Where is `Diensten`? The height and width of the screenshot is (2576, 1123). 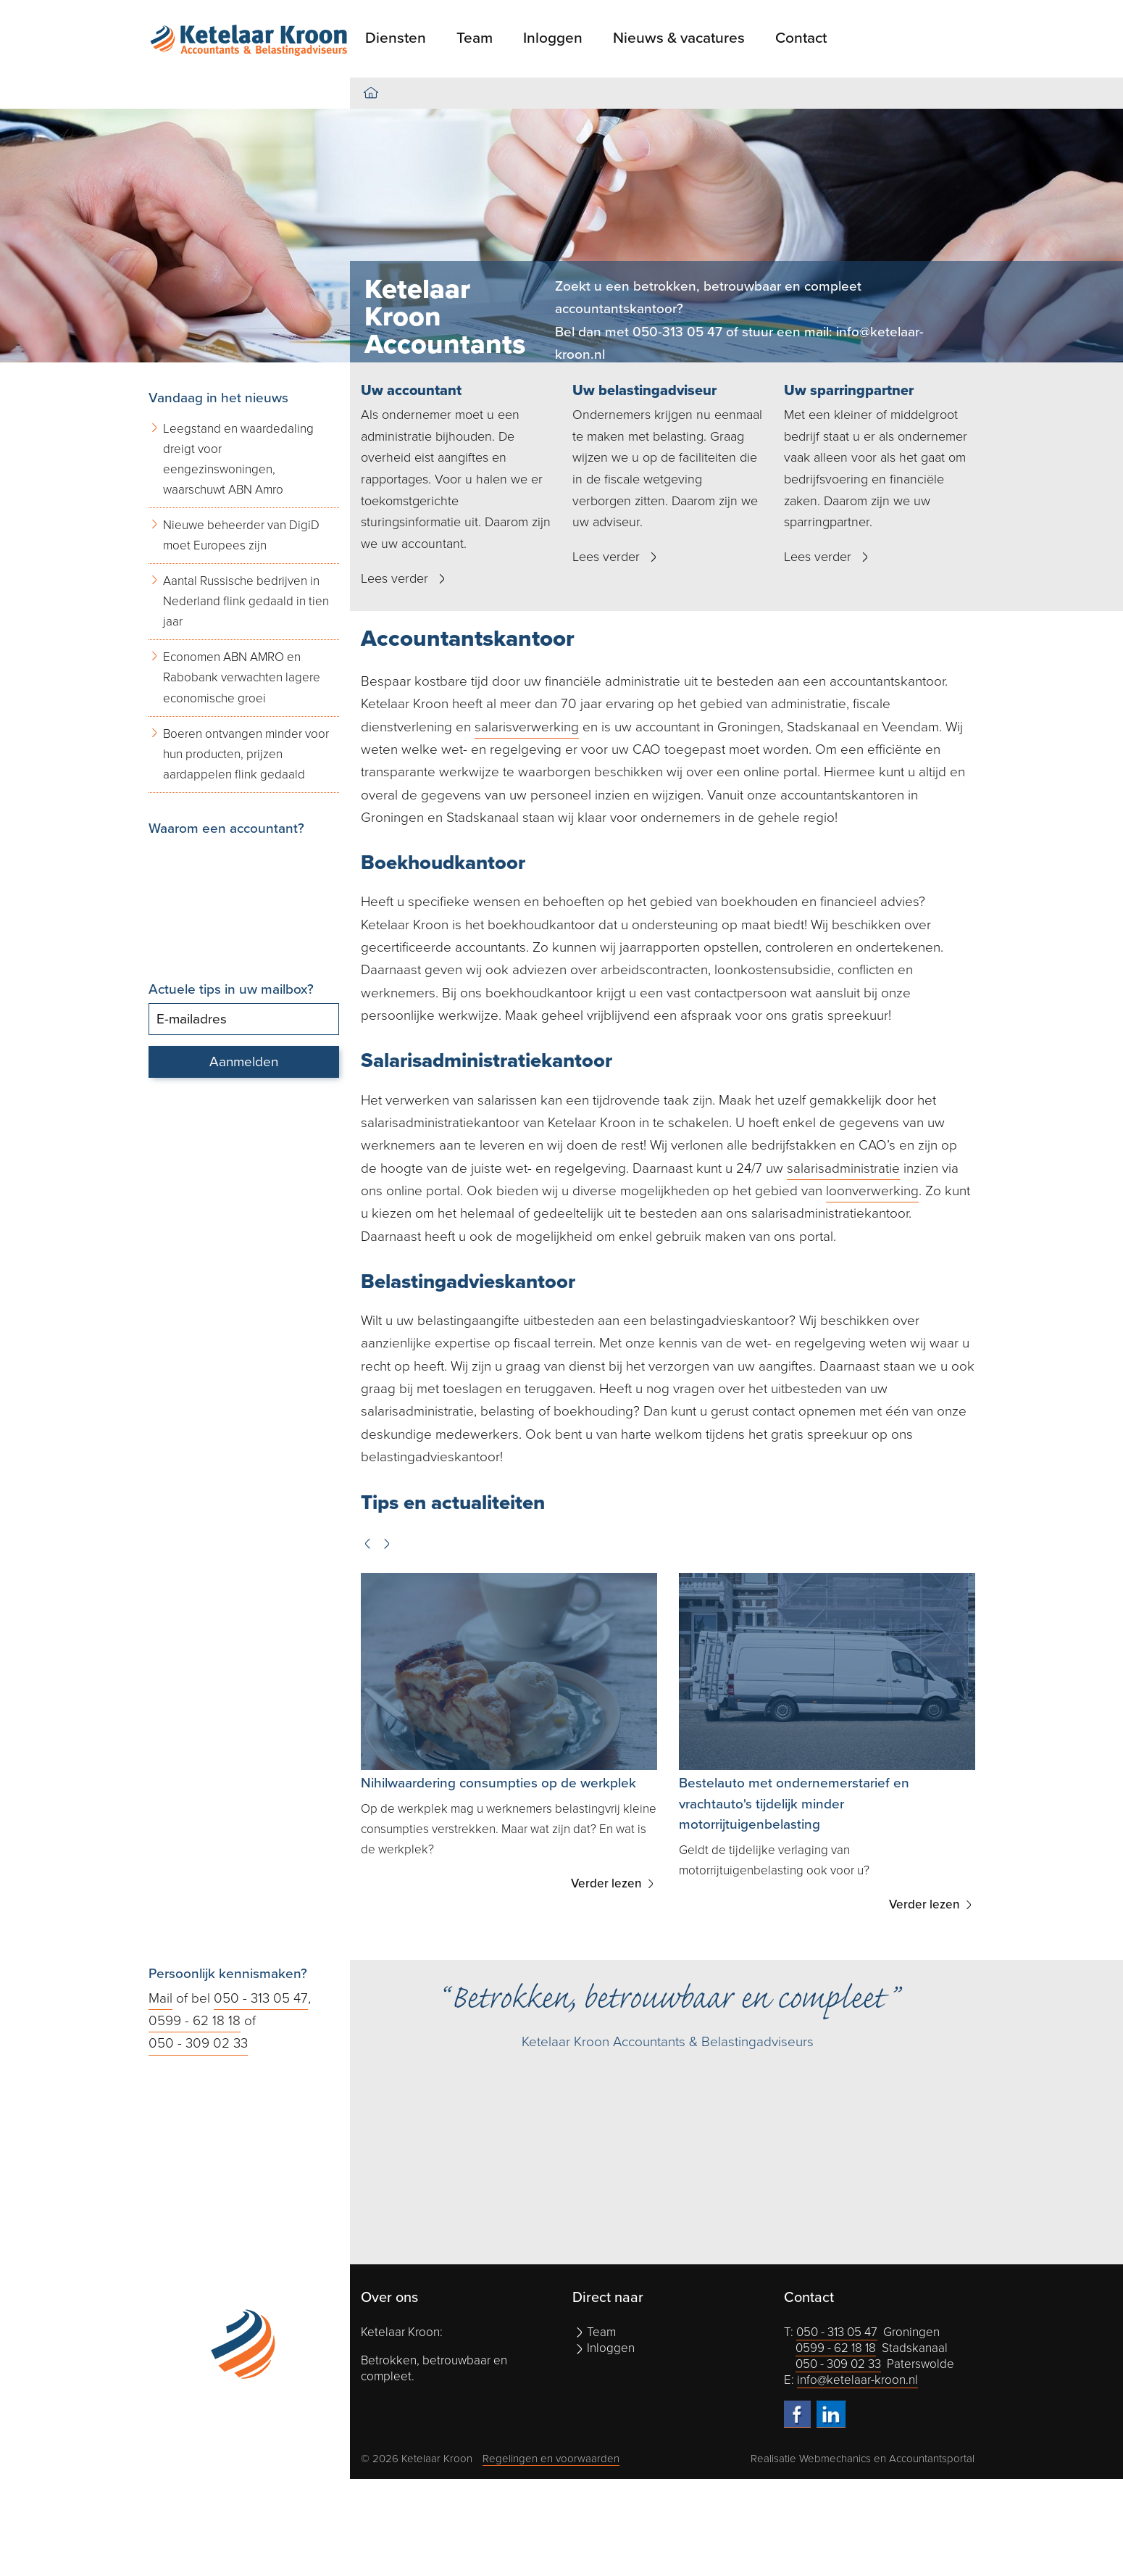
Diensten is located at coordinates (395, 38).